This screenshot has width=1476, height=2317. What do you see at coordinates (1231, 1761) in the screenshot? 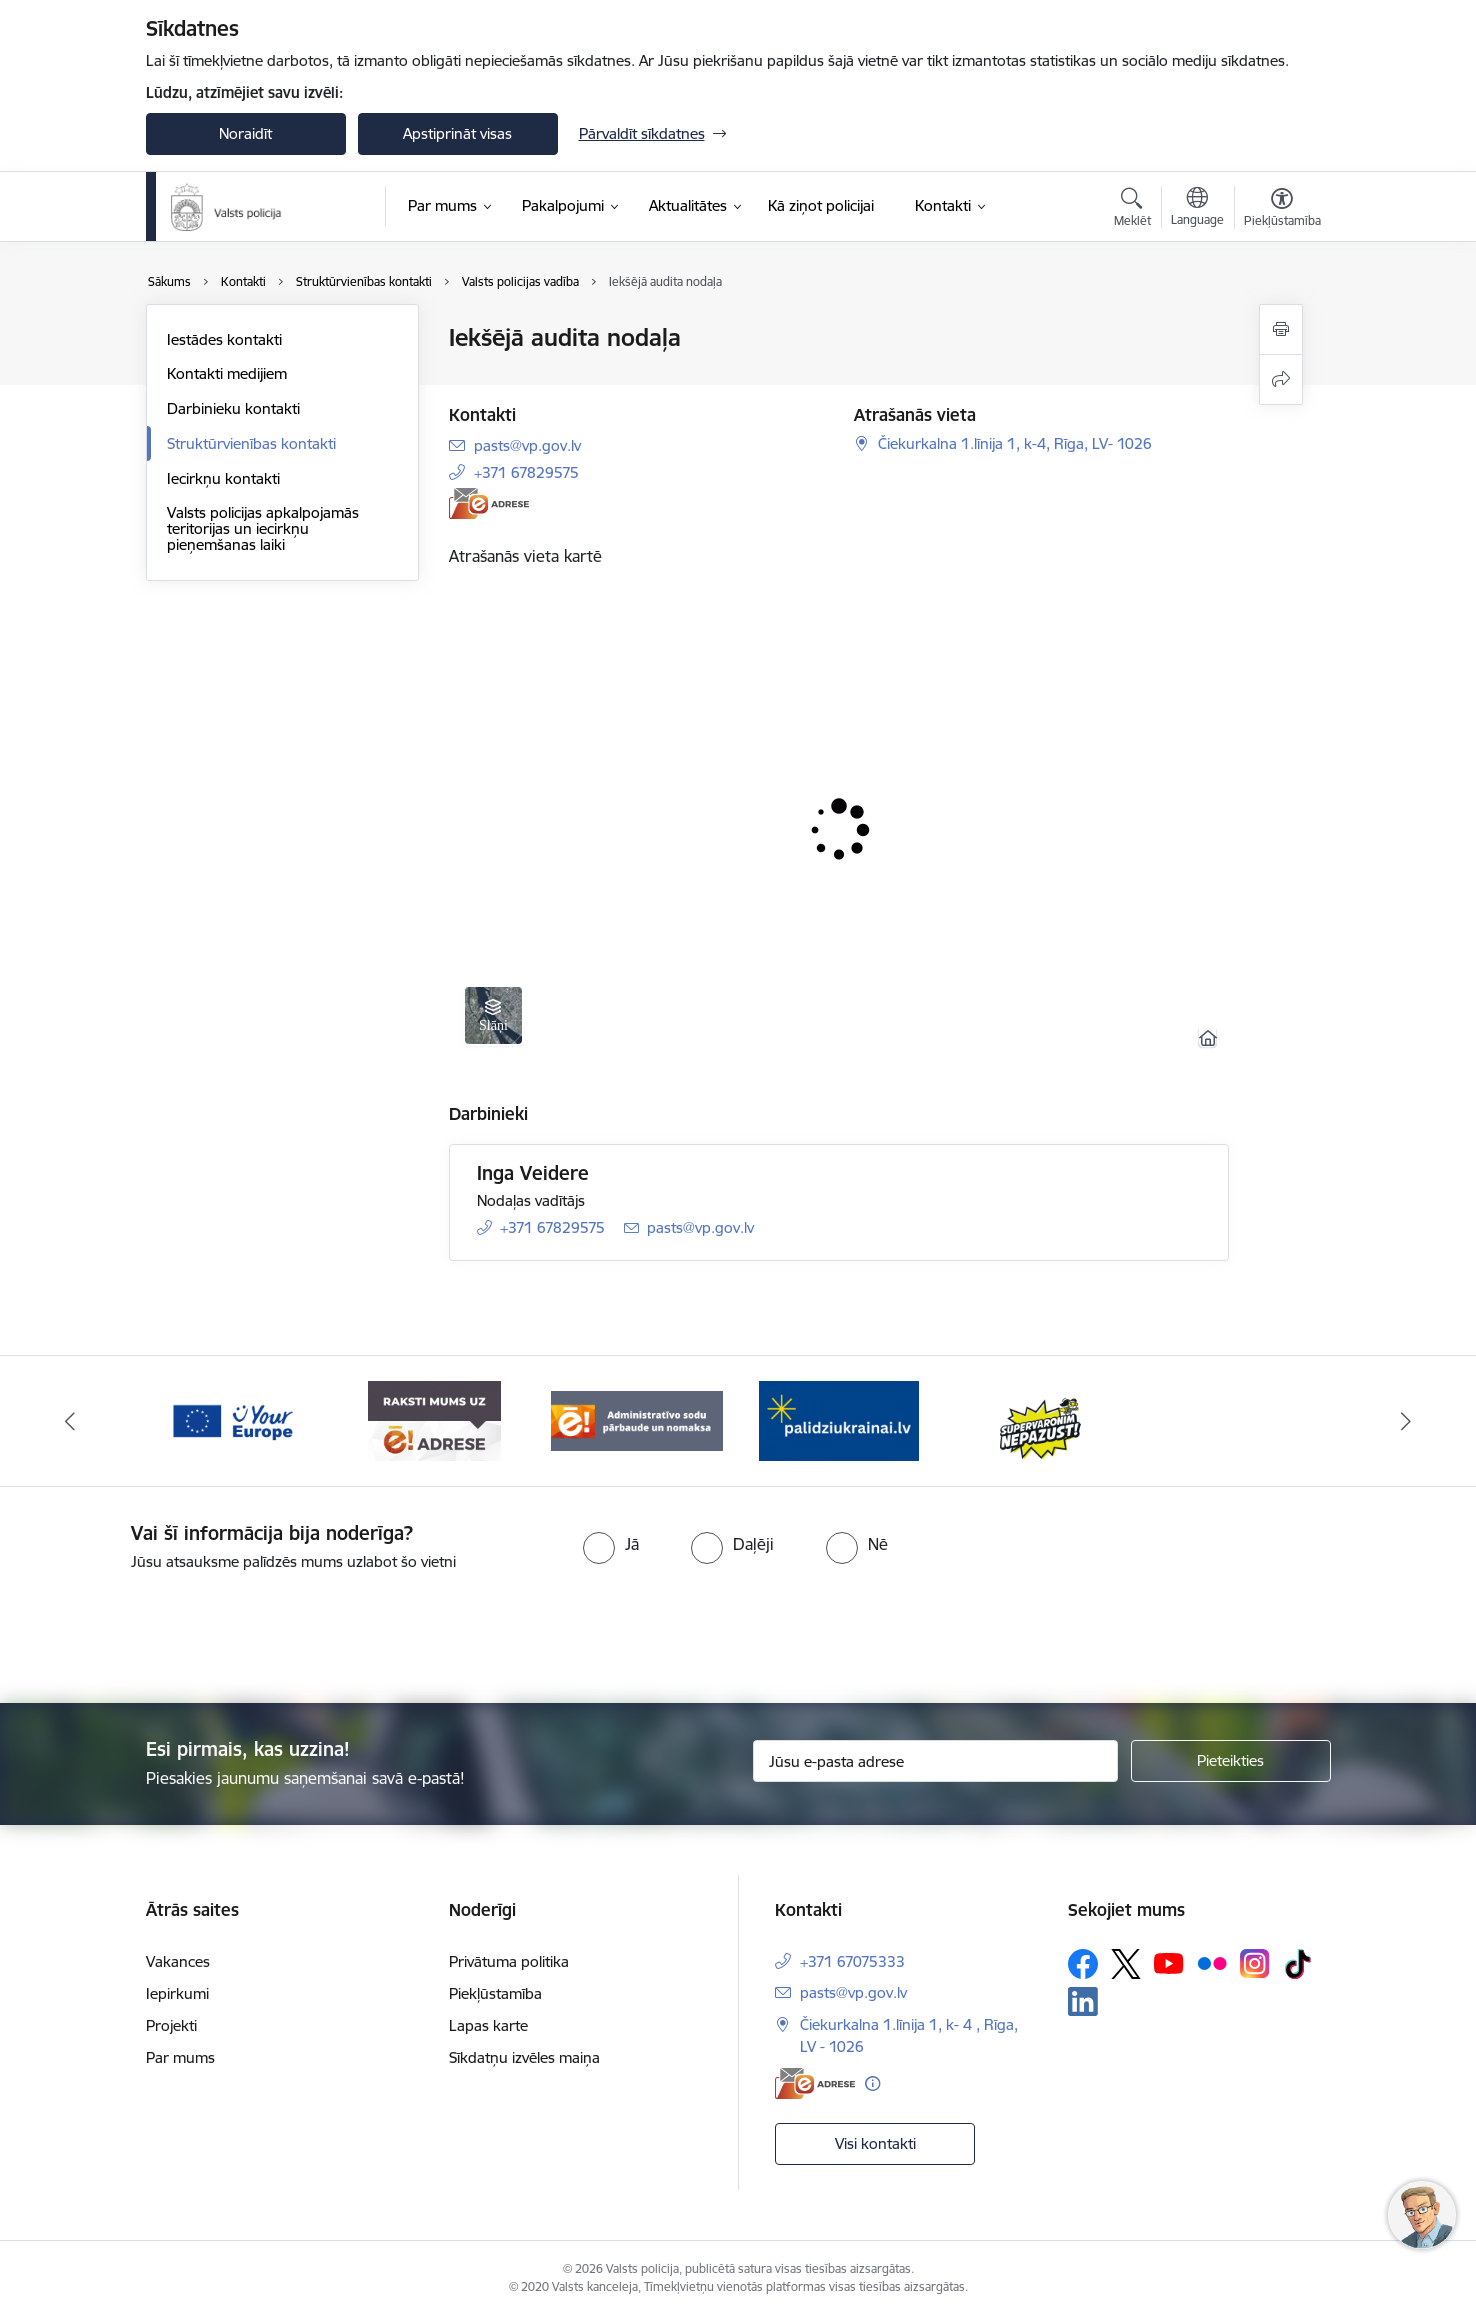
I see `[Pieteikties]` at bounding box center [1231, 1761].